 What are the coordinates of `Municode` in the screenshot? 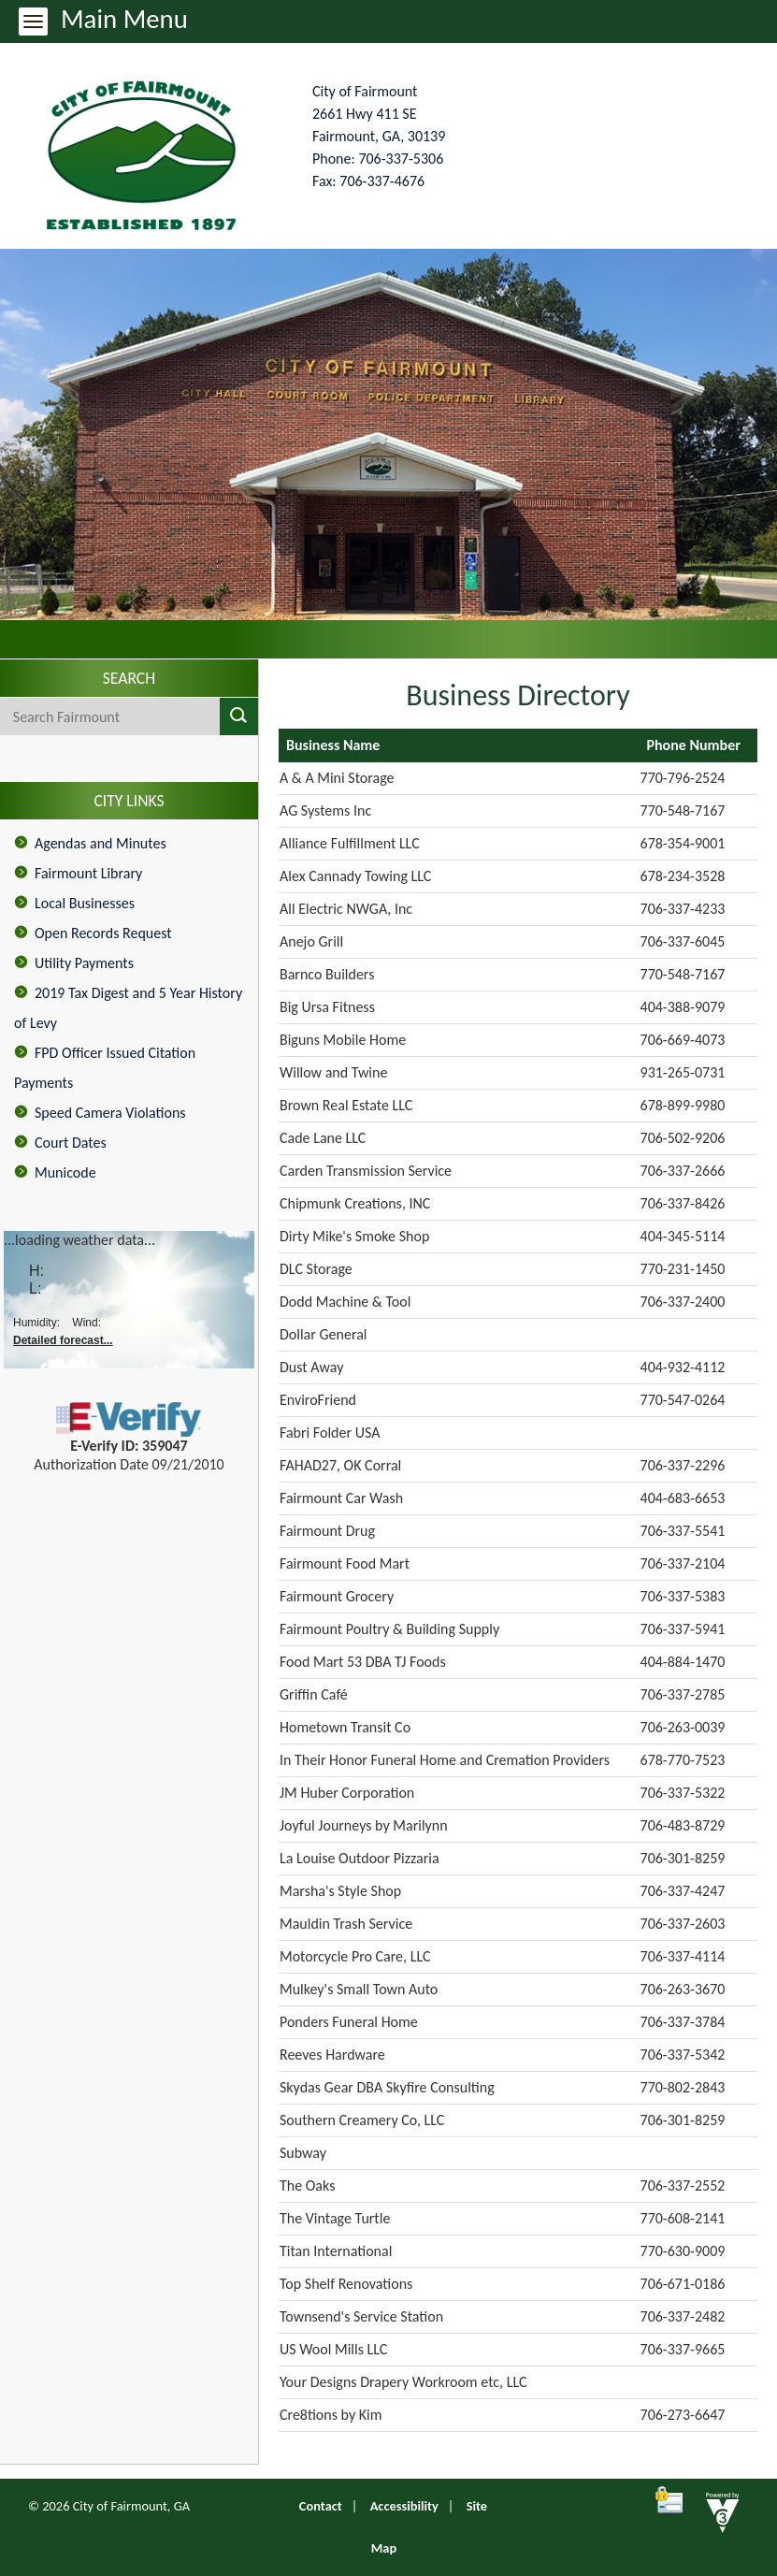 It's located at (65, 1172).